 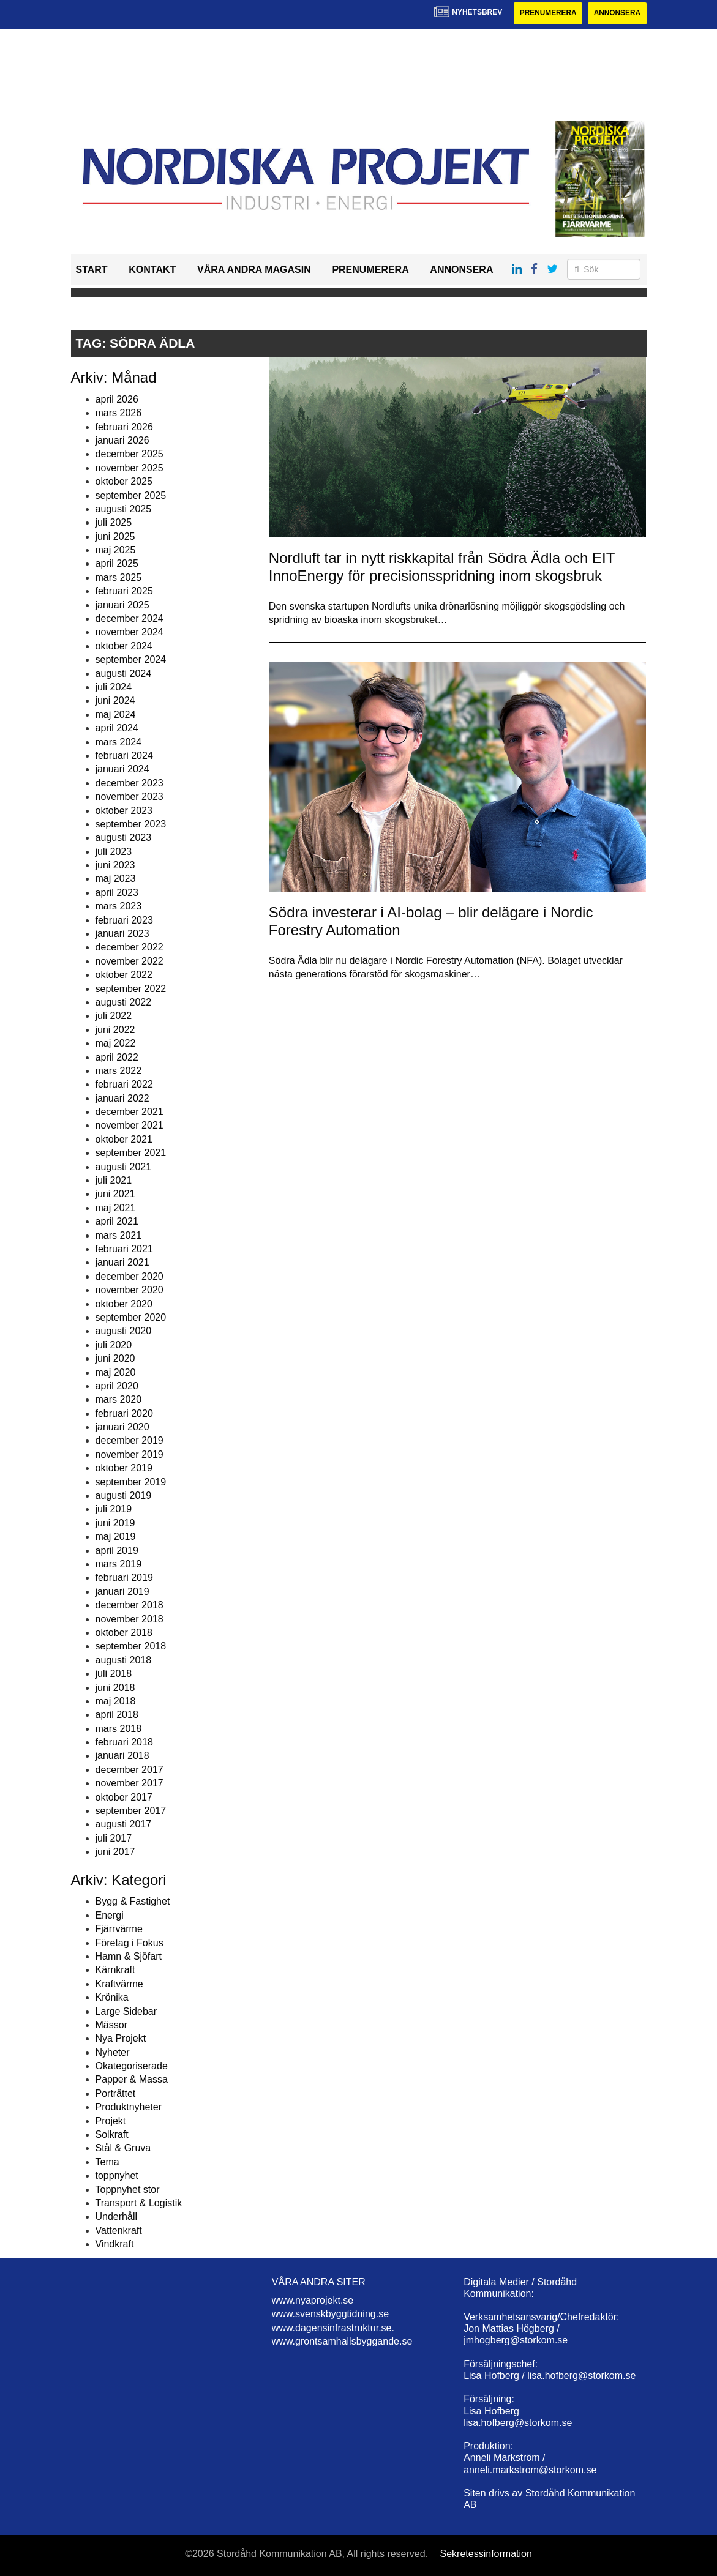 I want to click on Stål & Gruva, so click(x=123, y=2148).